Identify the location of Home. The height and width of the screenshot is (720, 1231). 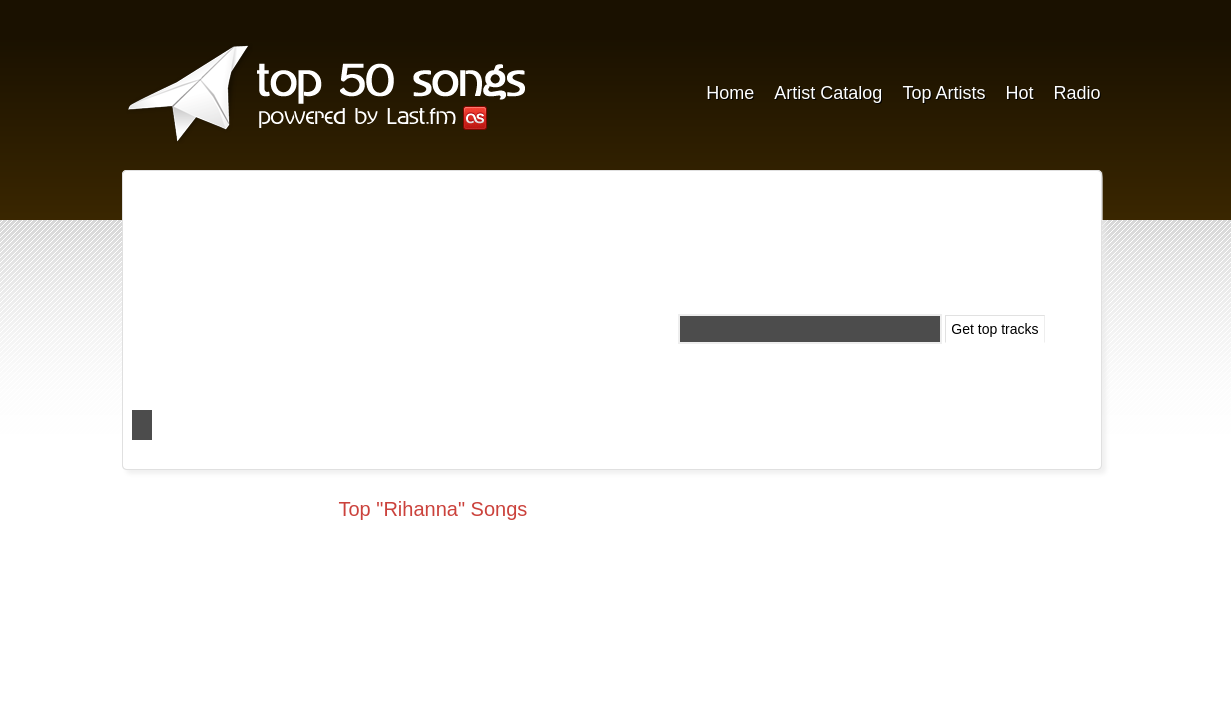
(730, 93).